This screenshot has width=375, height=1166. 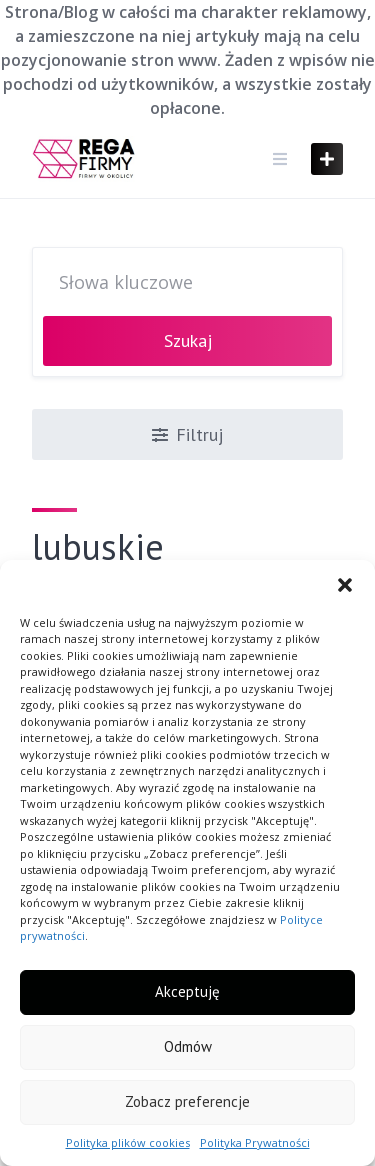 What do you see at coordinates (345, 585) in the screenshot?
I see `[button]` at bounding box center [345, 585].